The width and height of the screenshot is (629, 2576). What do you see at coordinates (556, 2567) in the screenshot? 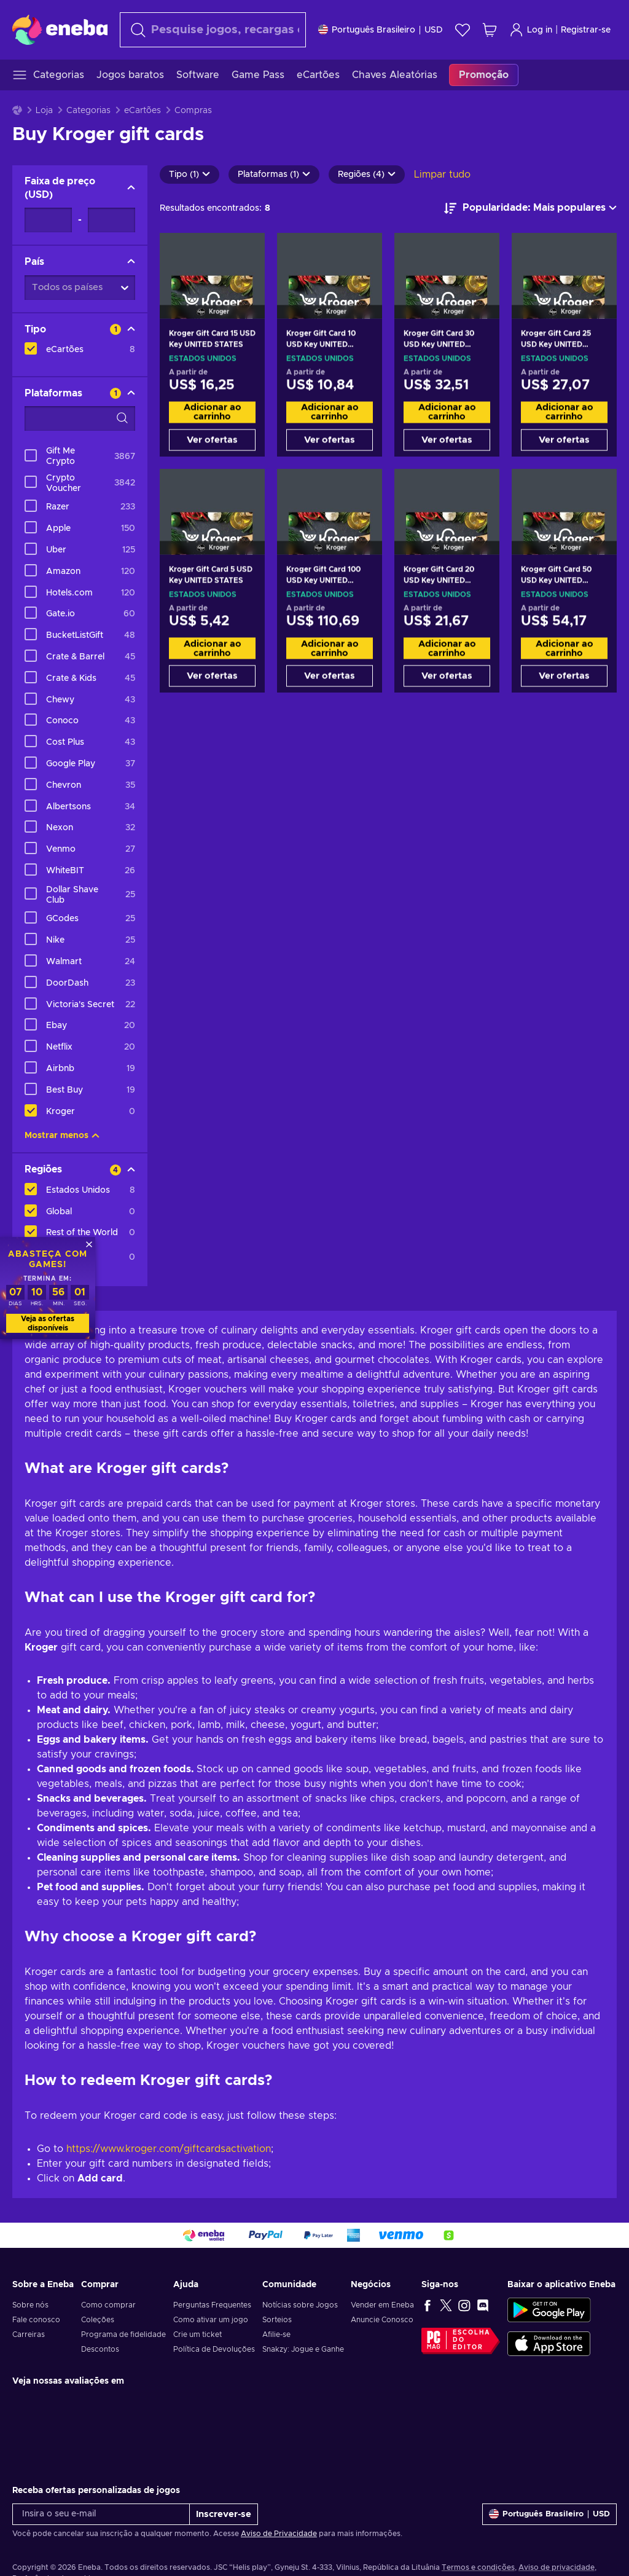
I see `Aviso de privacidade` at bounding box center [556, 2567].